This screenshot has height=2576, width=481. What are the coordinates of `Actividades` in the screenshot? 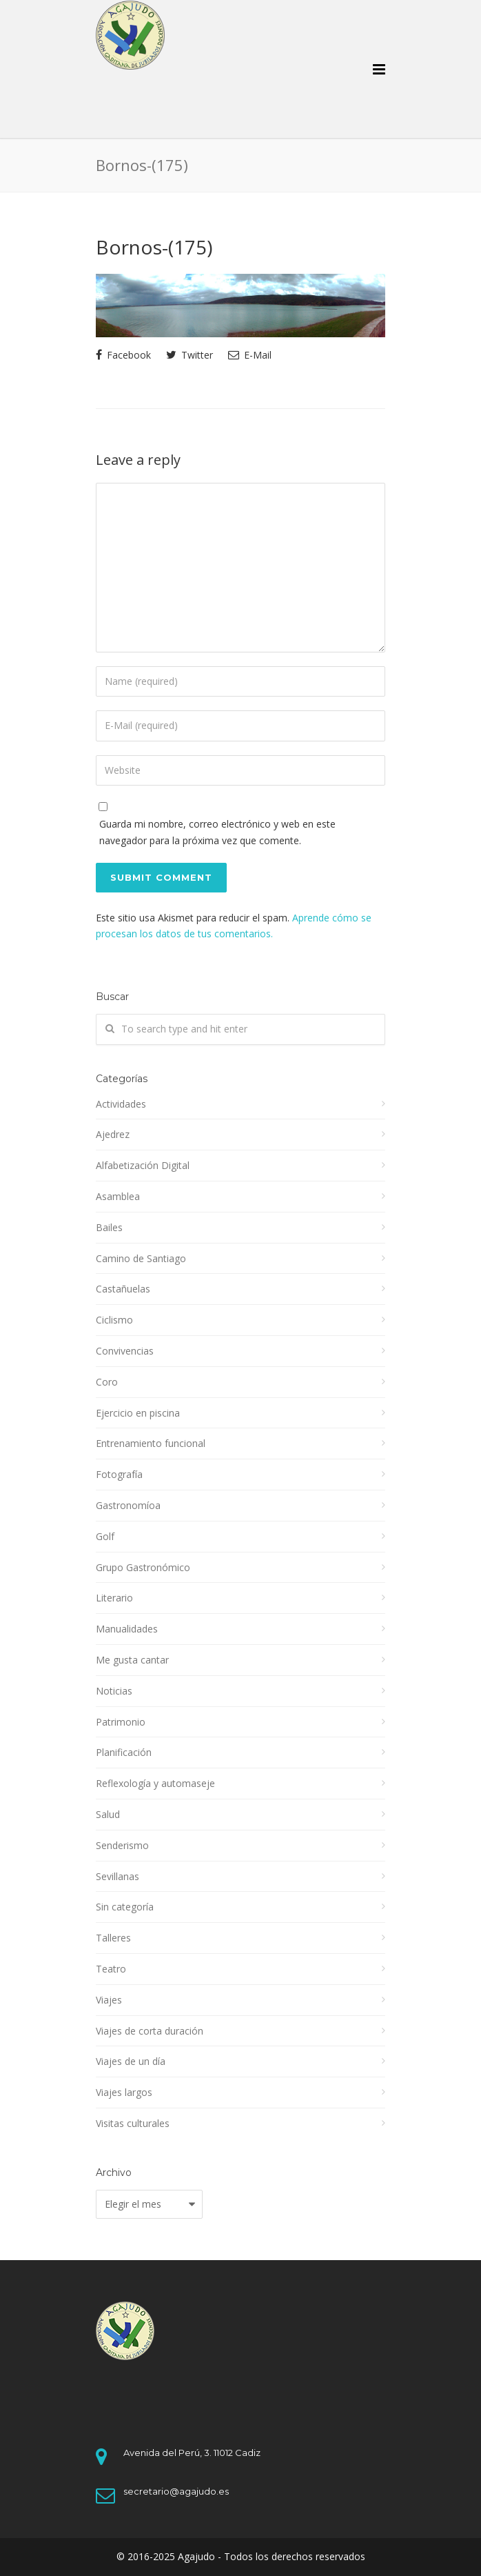 It's located at (121, 1103).